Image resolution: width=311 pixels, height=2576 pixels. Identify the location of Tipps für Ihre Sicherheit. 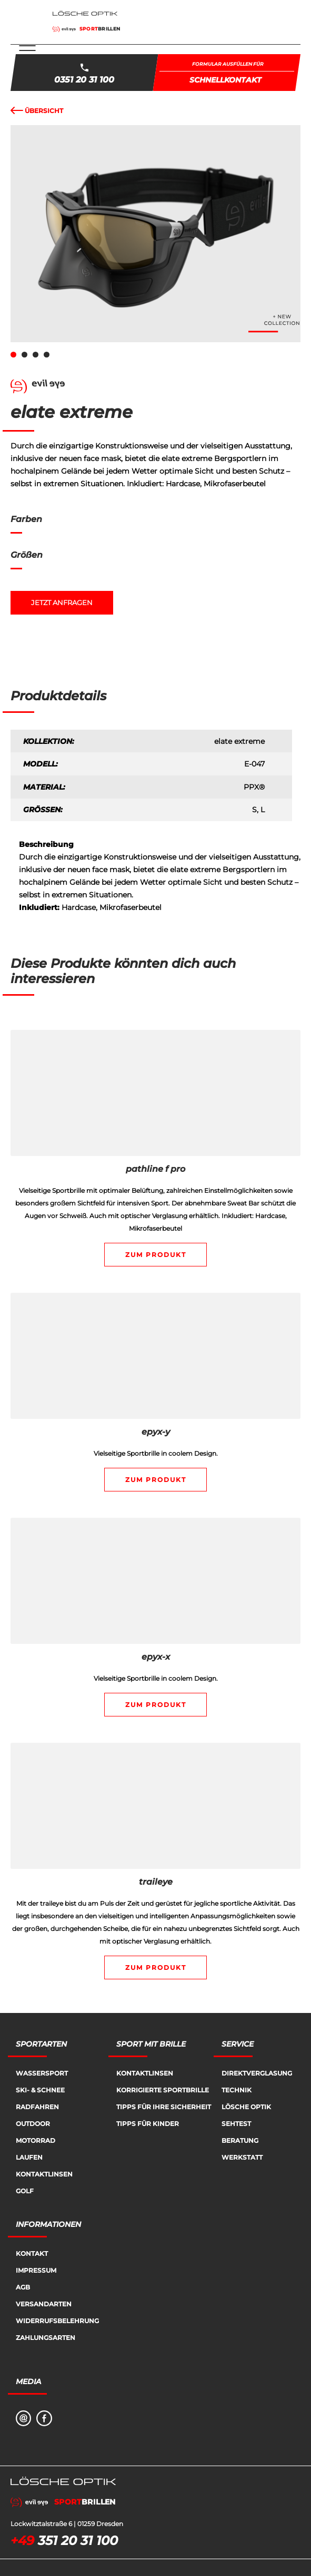
(163, 2107).